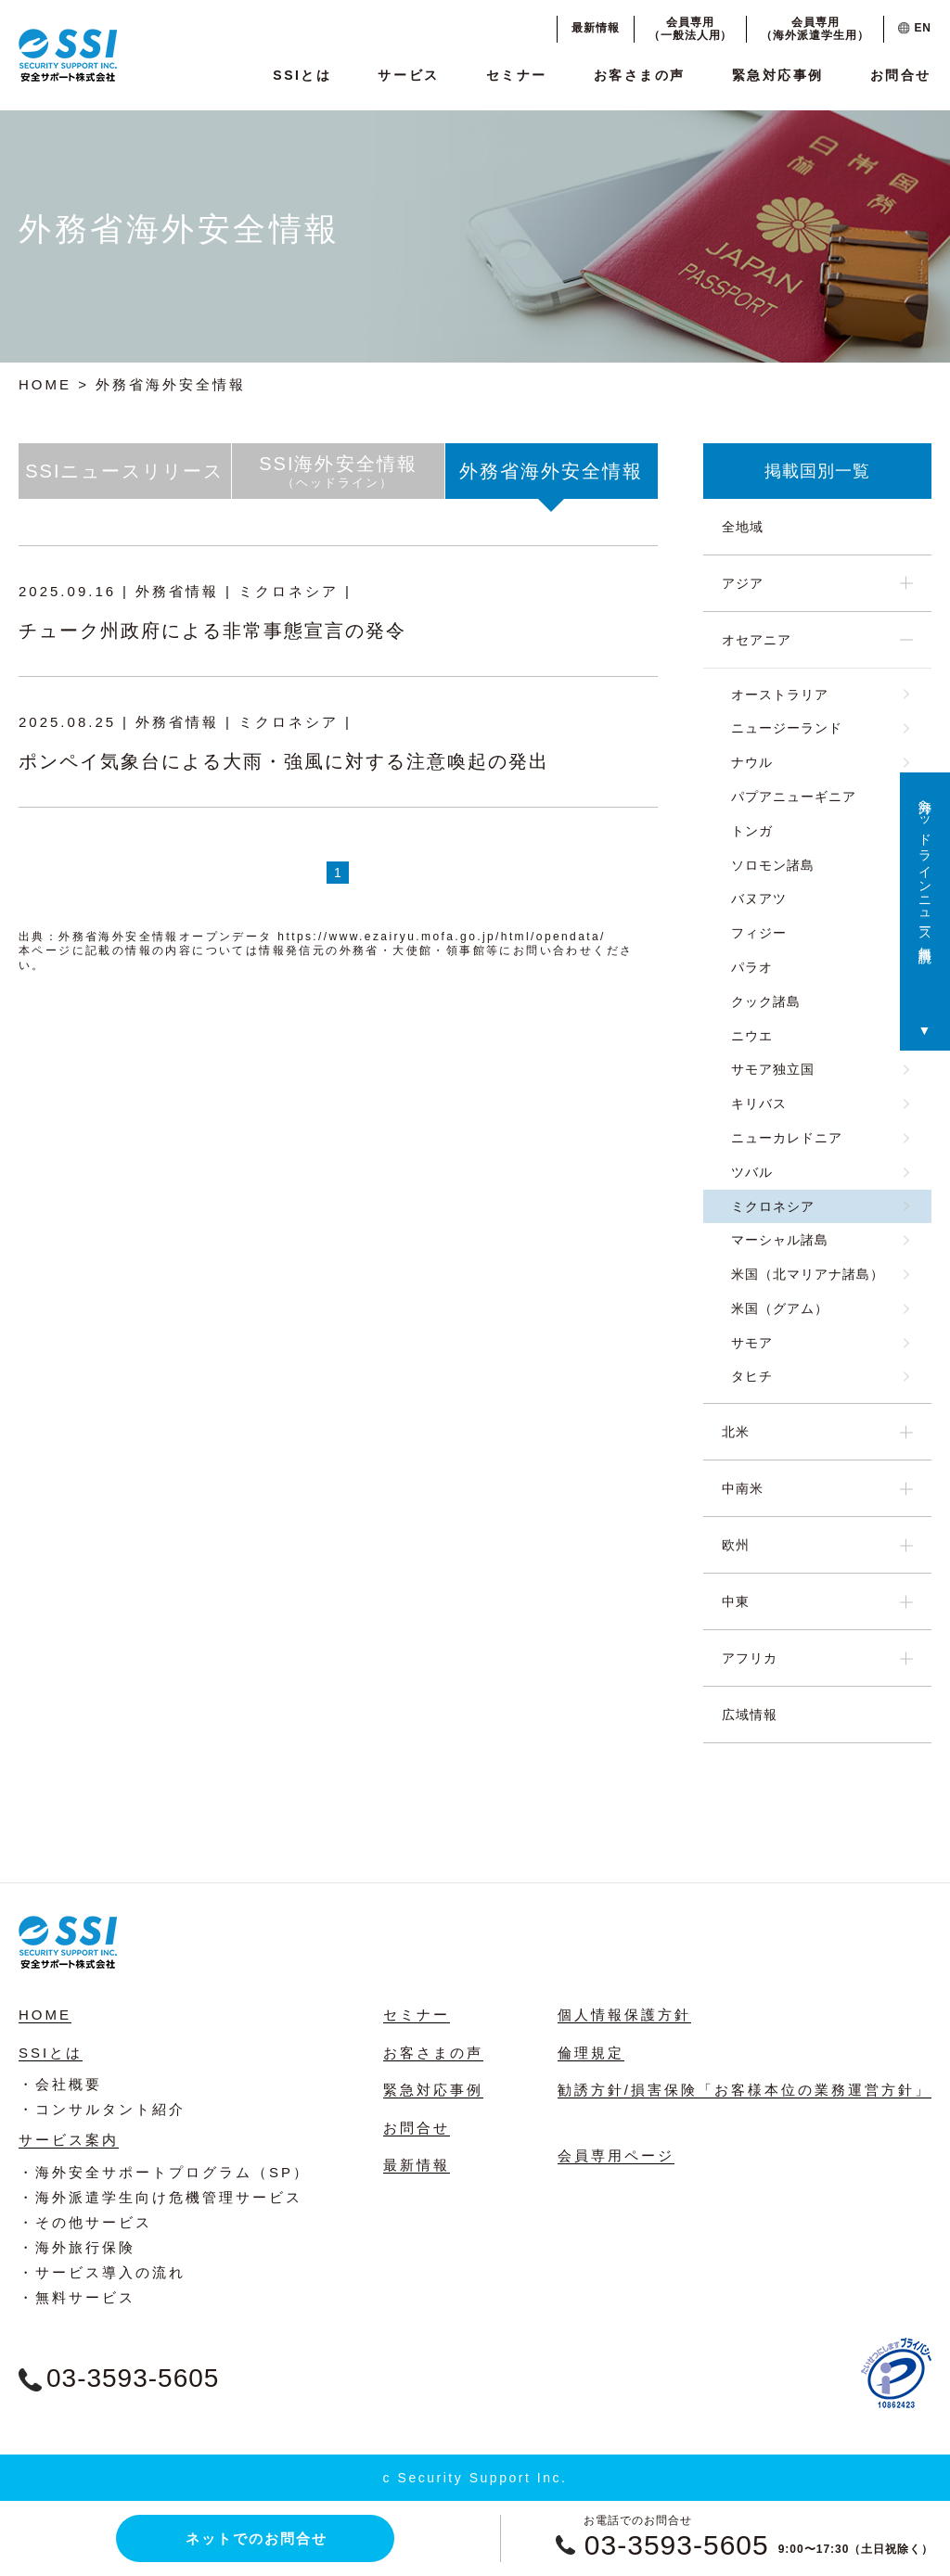  Describe the element at coordinates (102, 2109) in the screenshot. I see `・コンサルタント紹介` at that location.